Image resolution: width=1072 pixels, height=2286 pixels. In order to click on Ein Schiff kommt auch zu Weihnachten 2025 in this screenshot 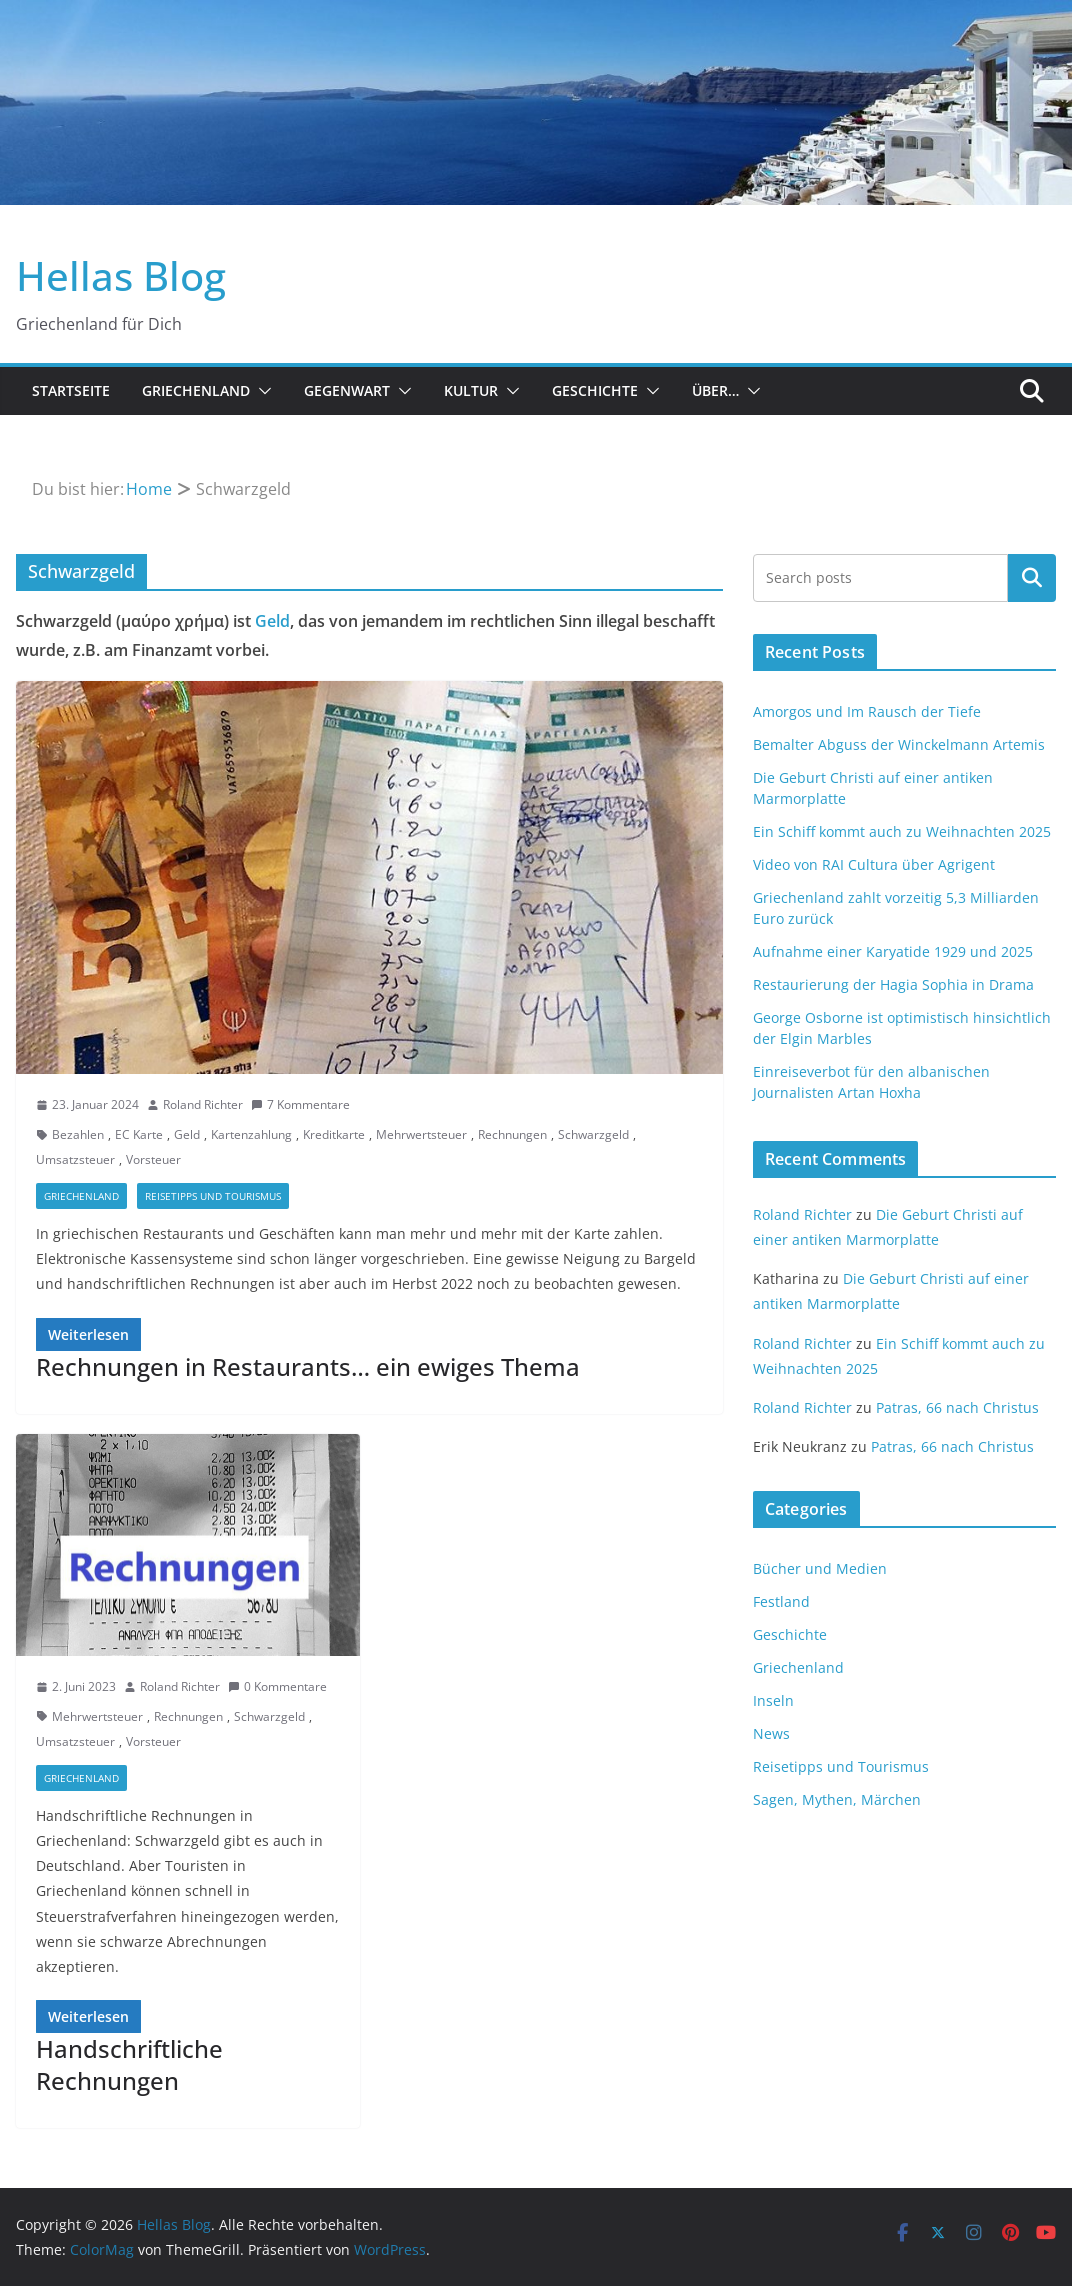, I will do `click(902, 831)`.